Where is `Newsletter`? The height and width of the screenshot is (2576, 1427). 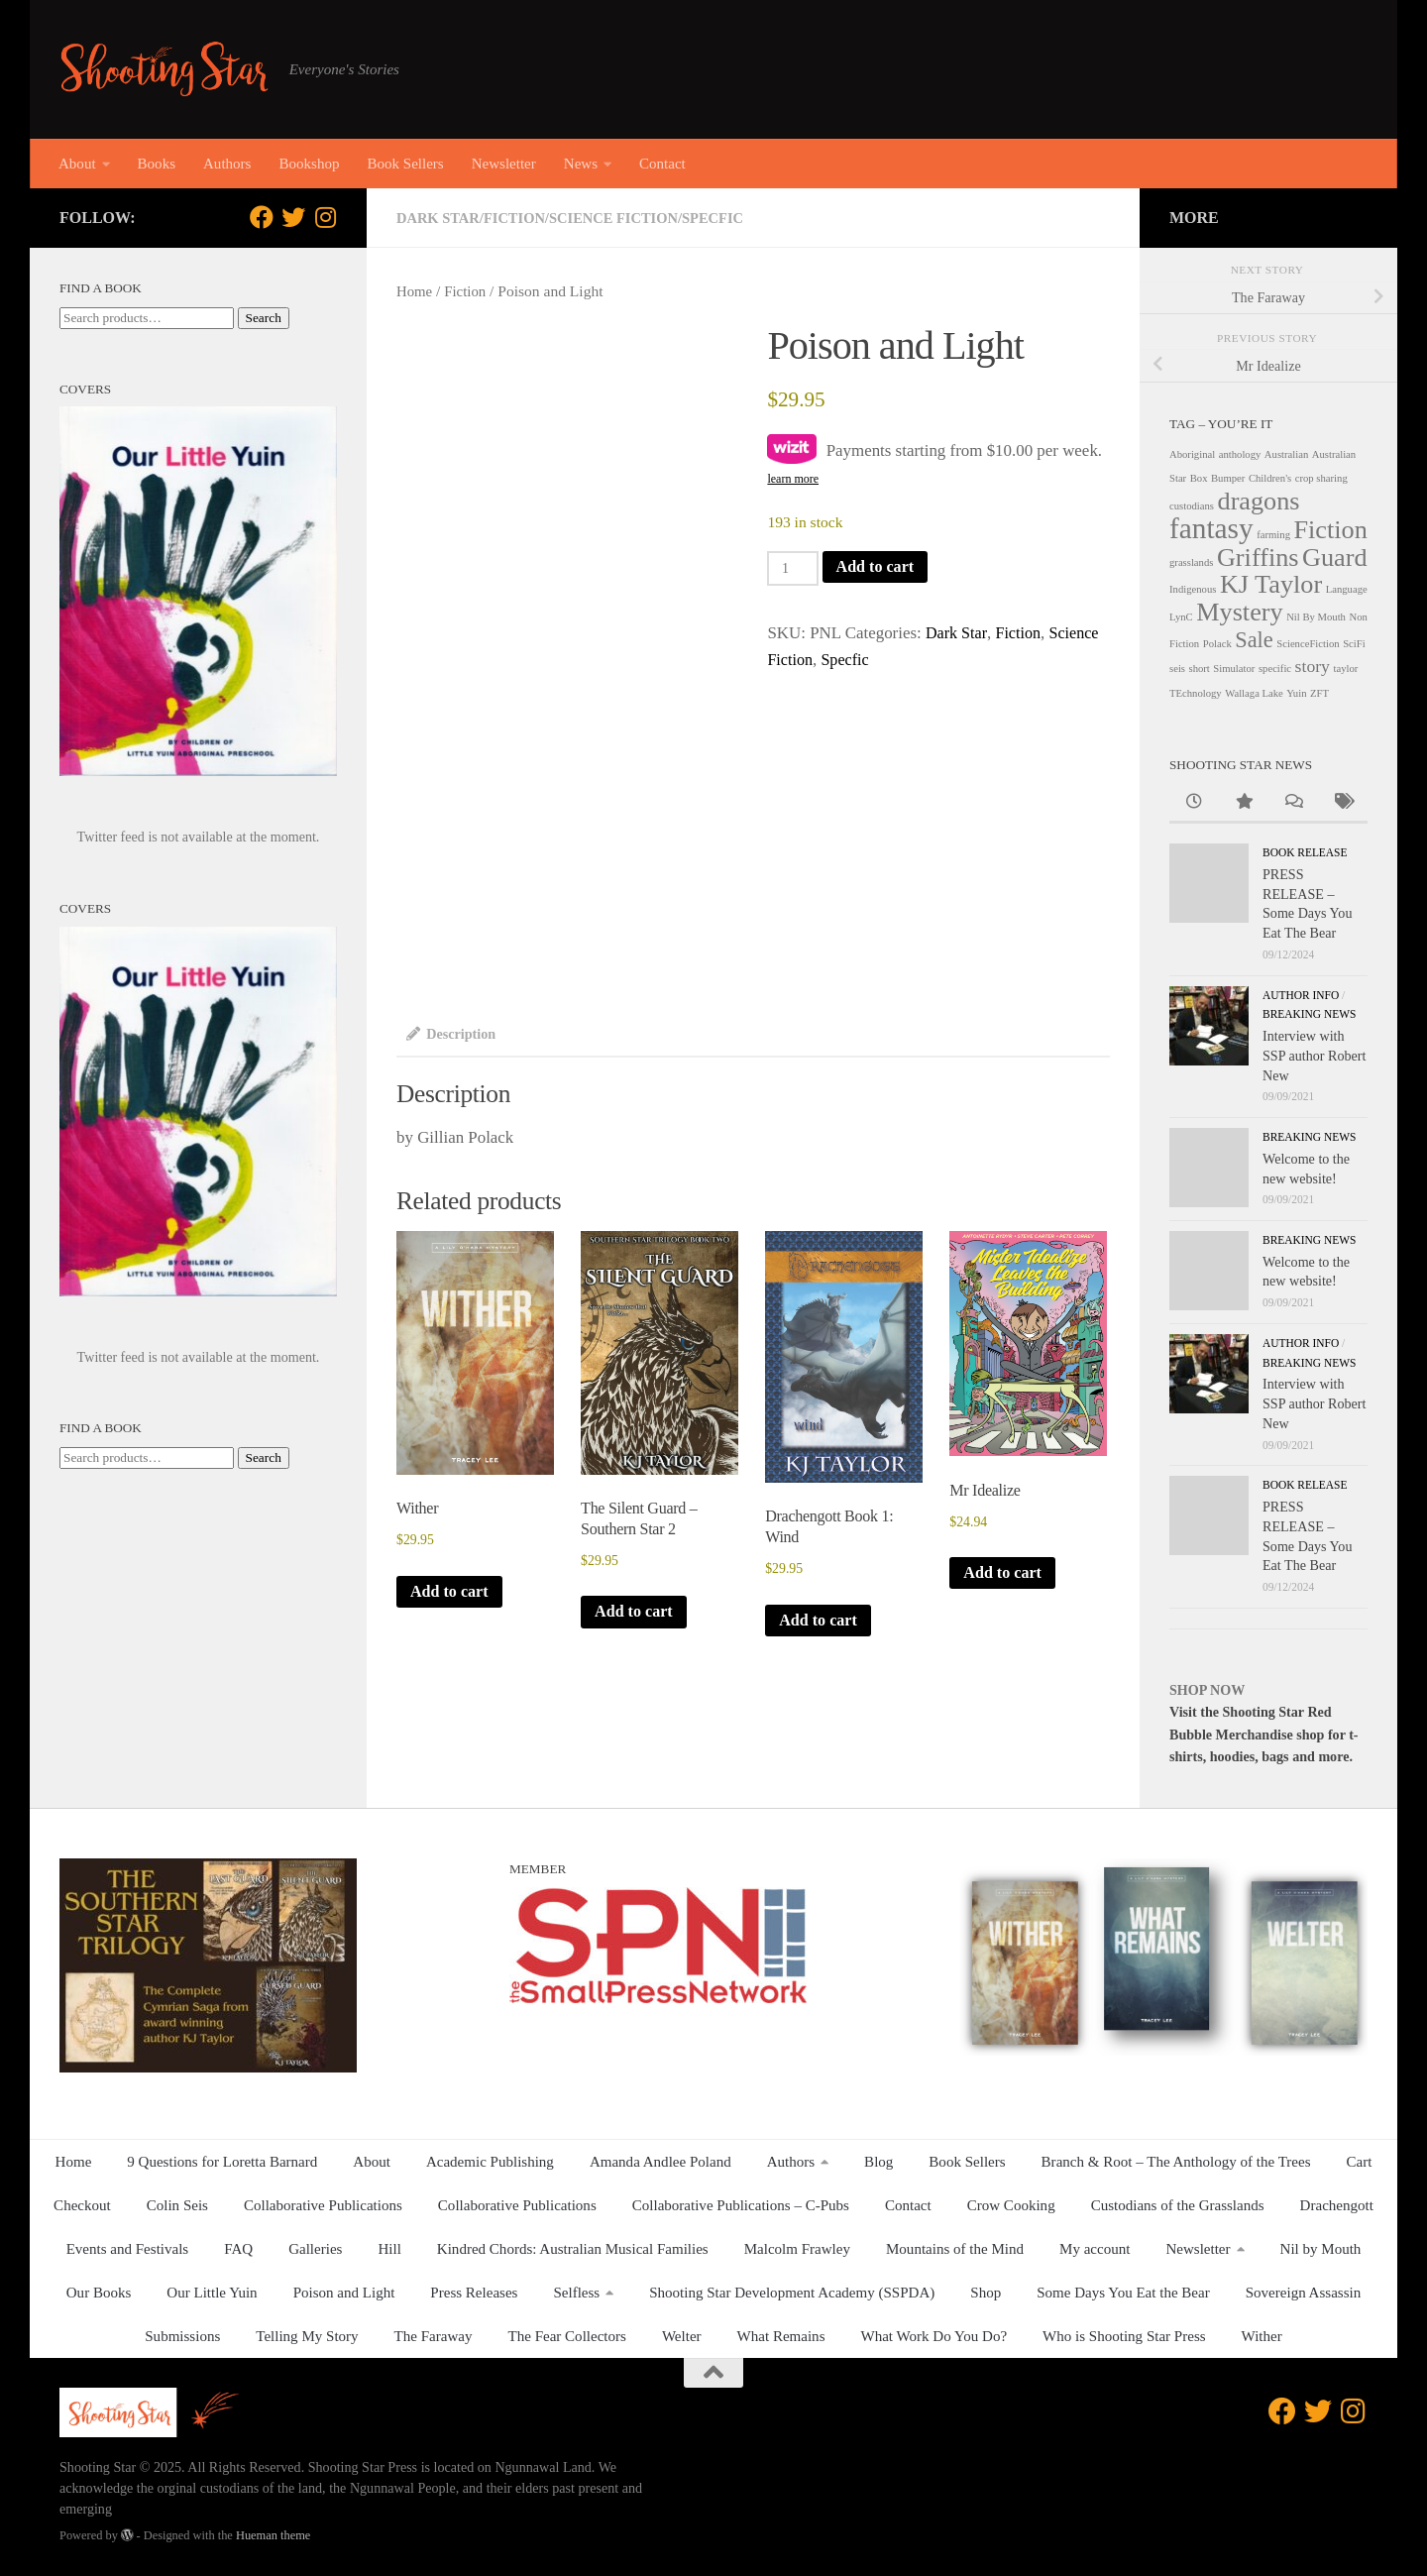
Newsletter is located at coordinates (504, 163).